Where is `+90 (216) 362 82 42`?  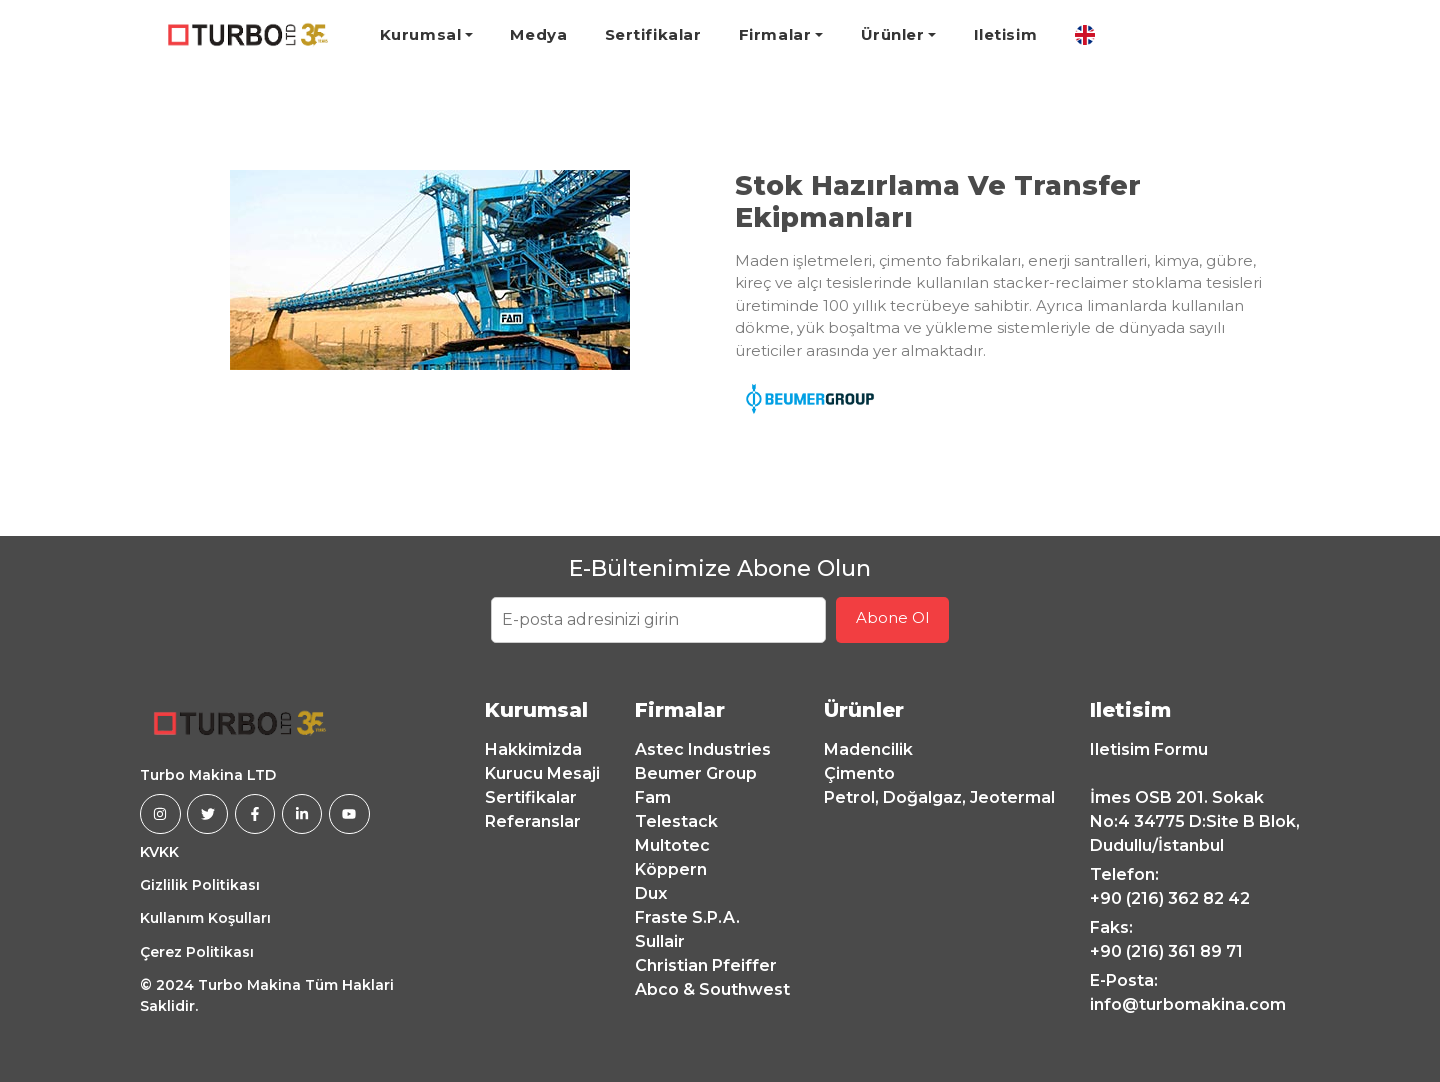
+90 (216) 362 82 42 is located at coordinates (1170, 898).